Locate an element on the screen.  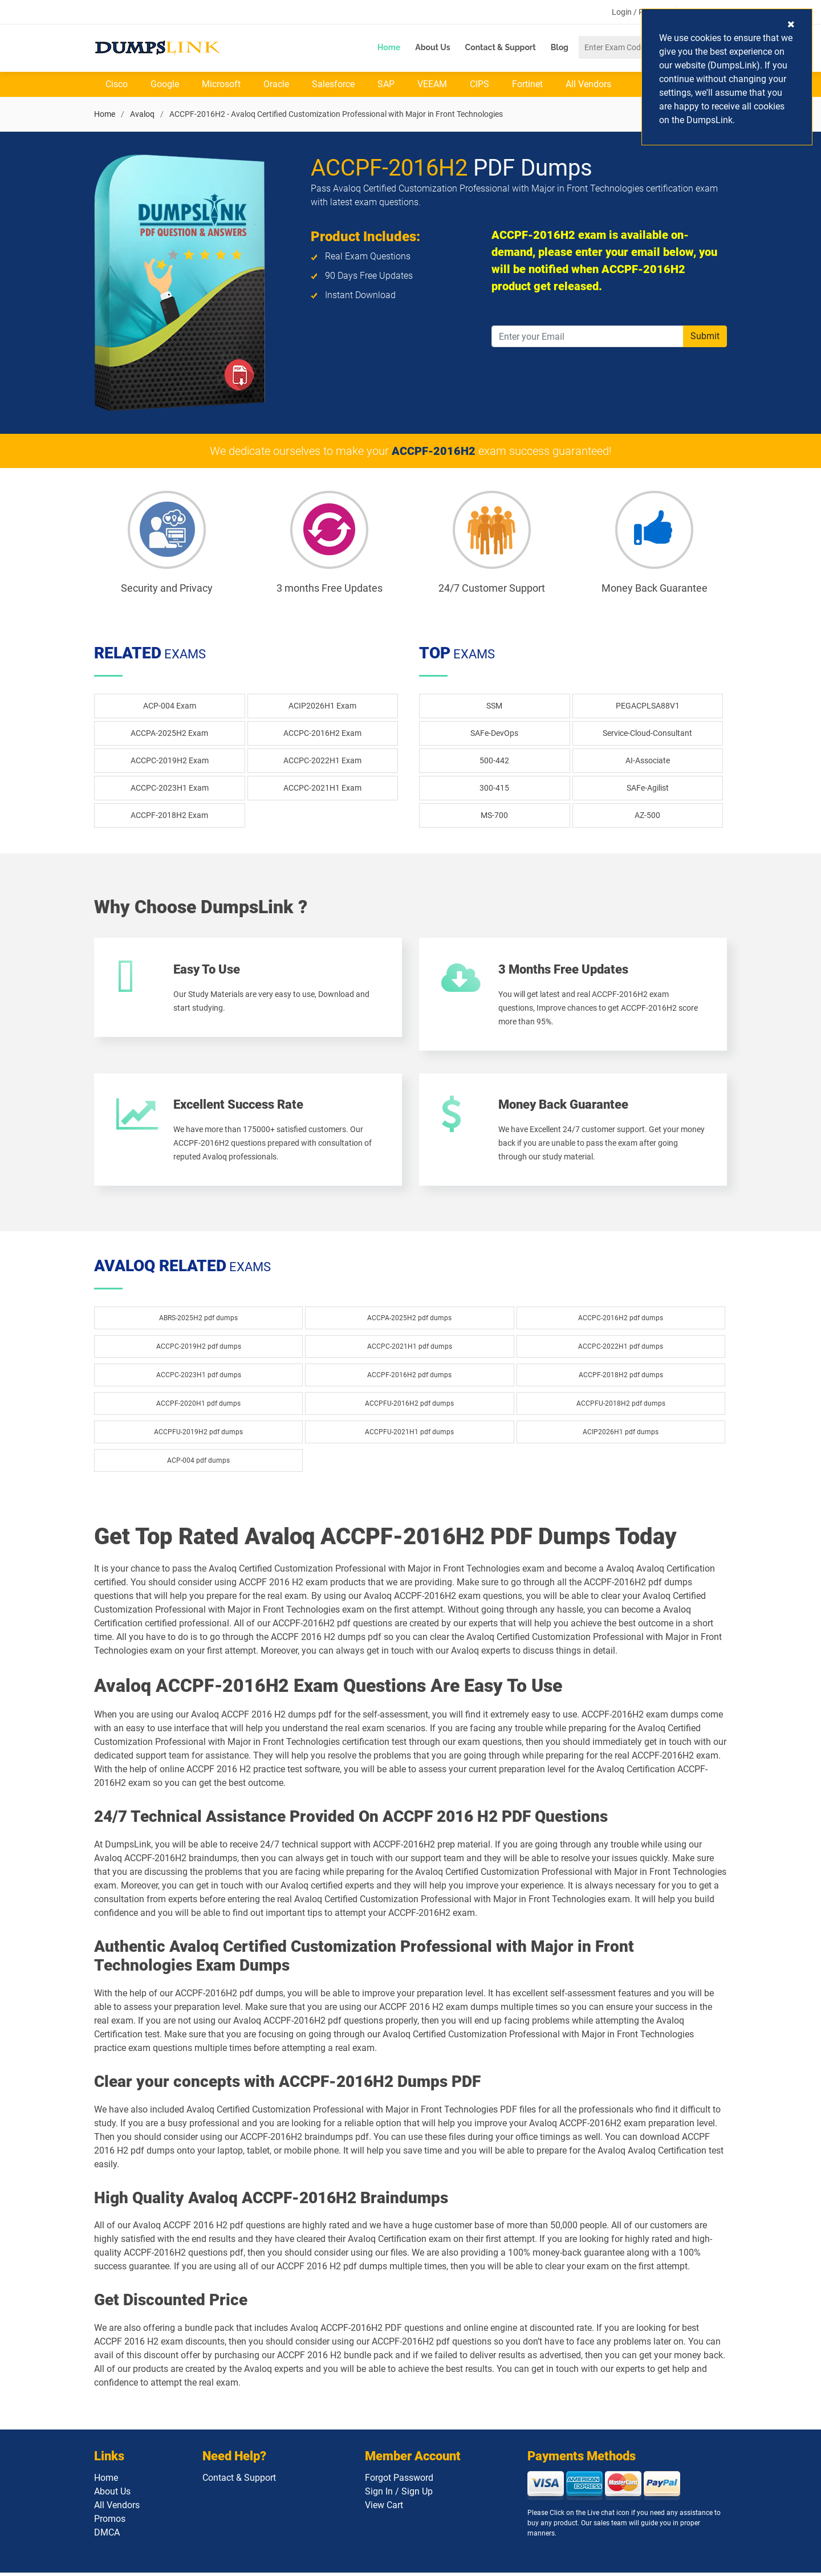
VEEAM is located at coordinates (432, 84).